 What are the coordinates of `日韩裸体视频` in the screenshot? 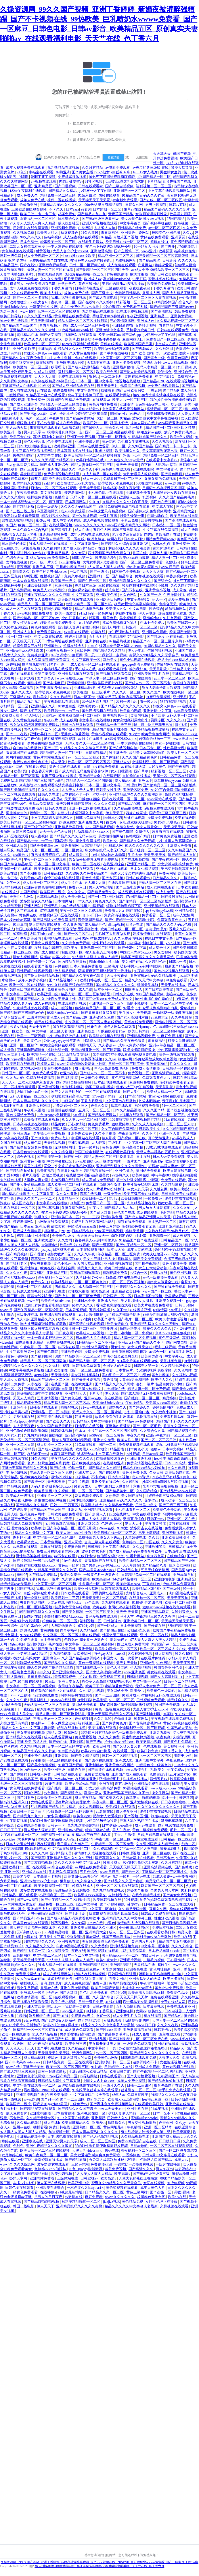 It's located at (62, 1431).